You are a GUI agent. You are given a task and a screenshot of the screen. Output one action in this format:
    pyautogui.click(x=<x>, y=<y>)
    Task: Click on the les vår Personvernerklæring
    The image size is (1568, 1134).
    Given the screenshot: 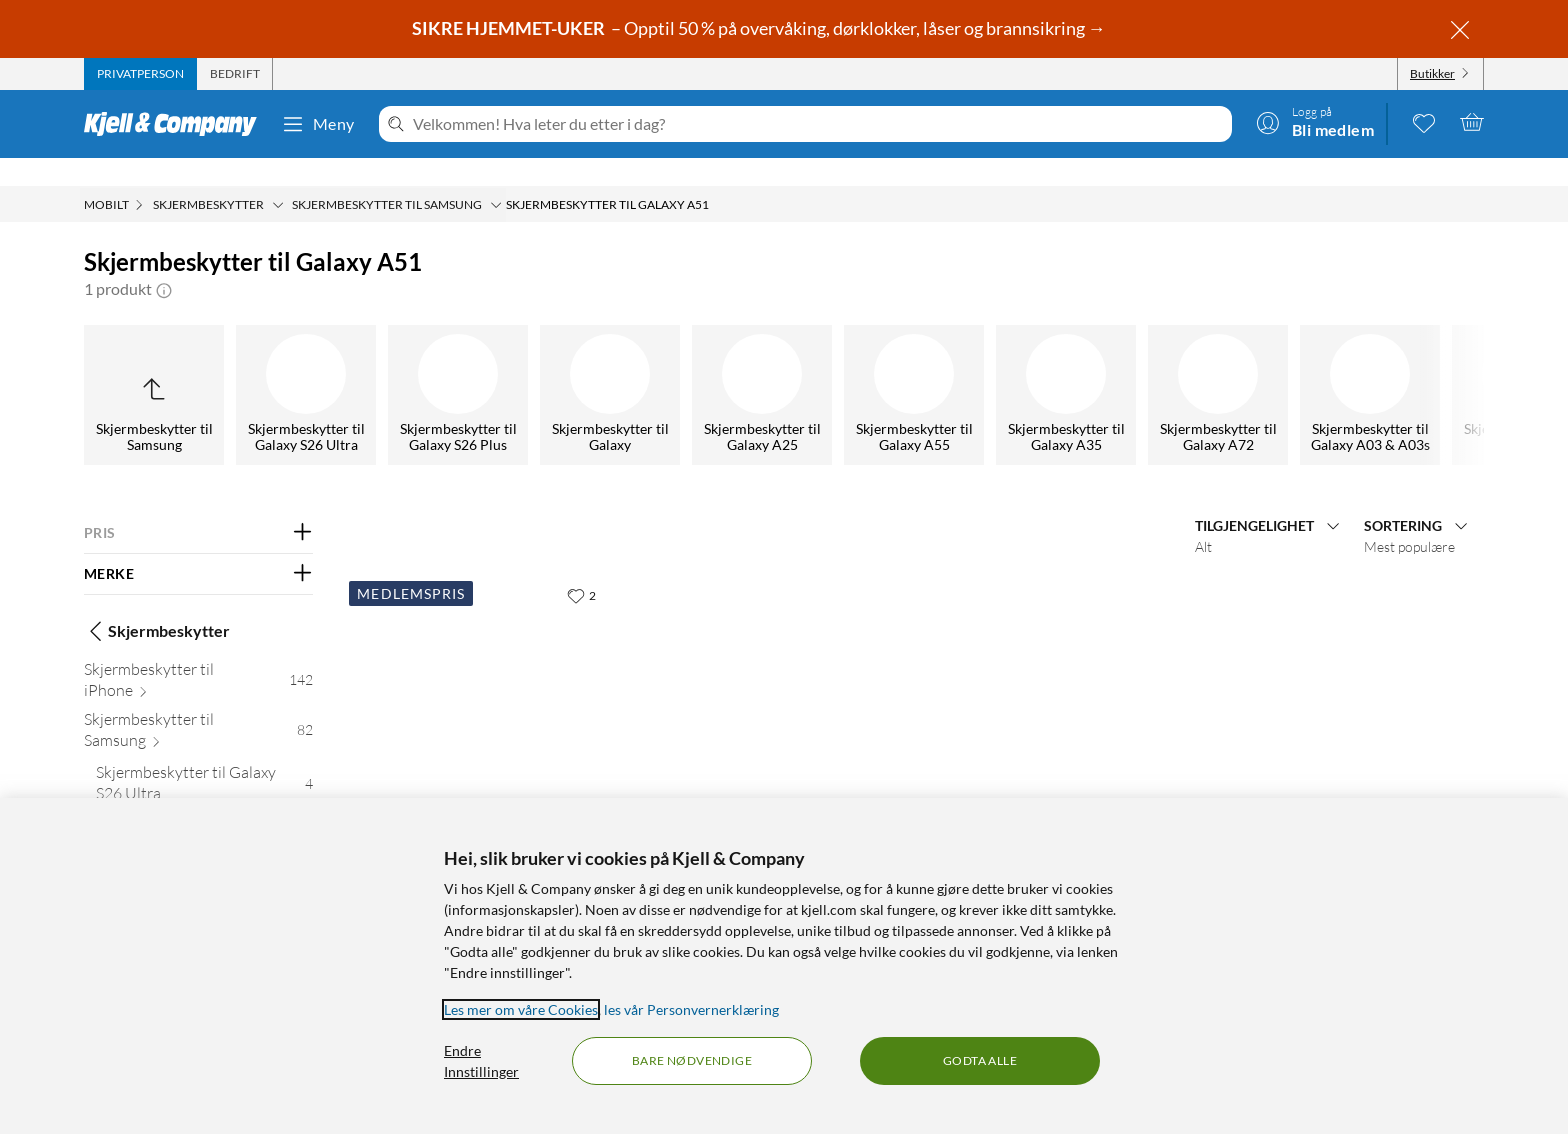 What is the action you would take?
    pyautogui.click(x=691, y=1009)
    